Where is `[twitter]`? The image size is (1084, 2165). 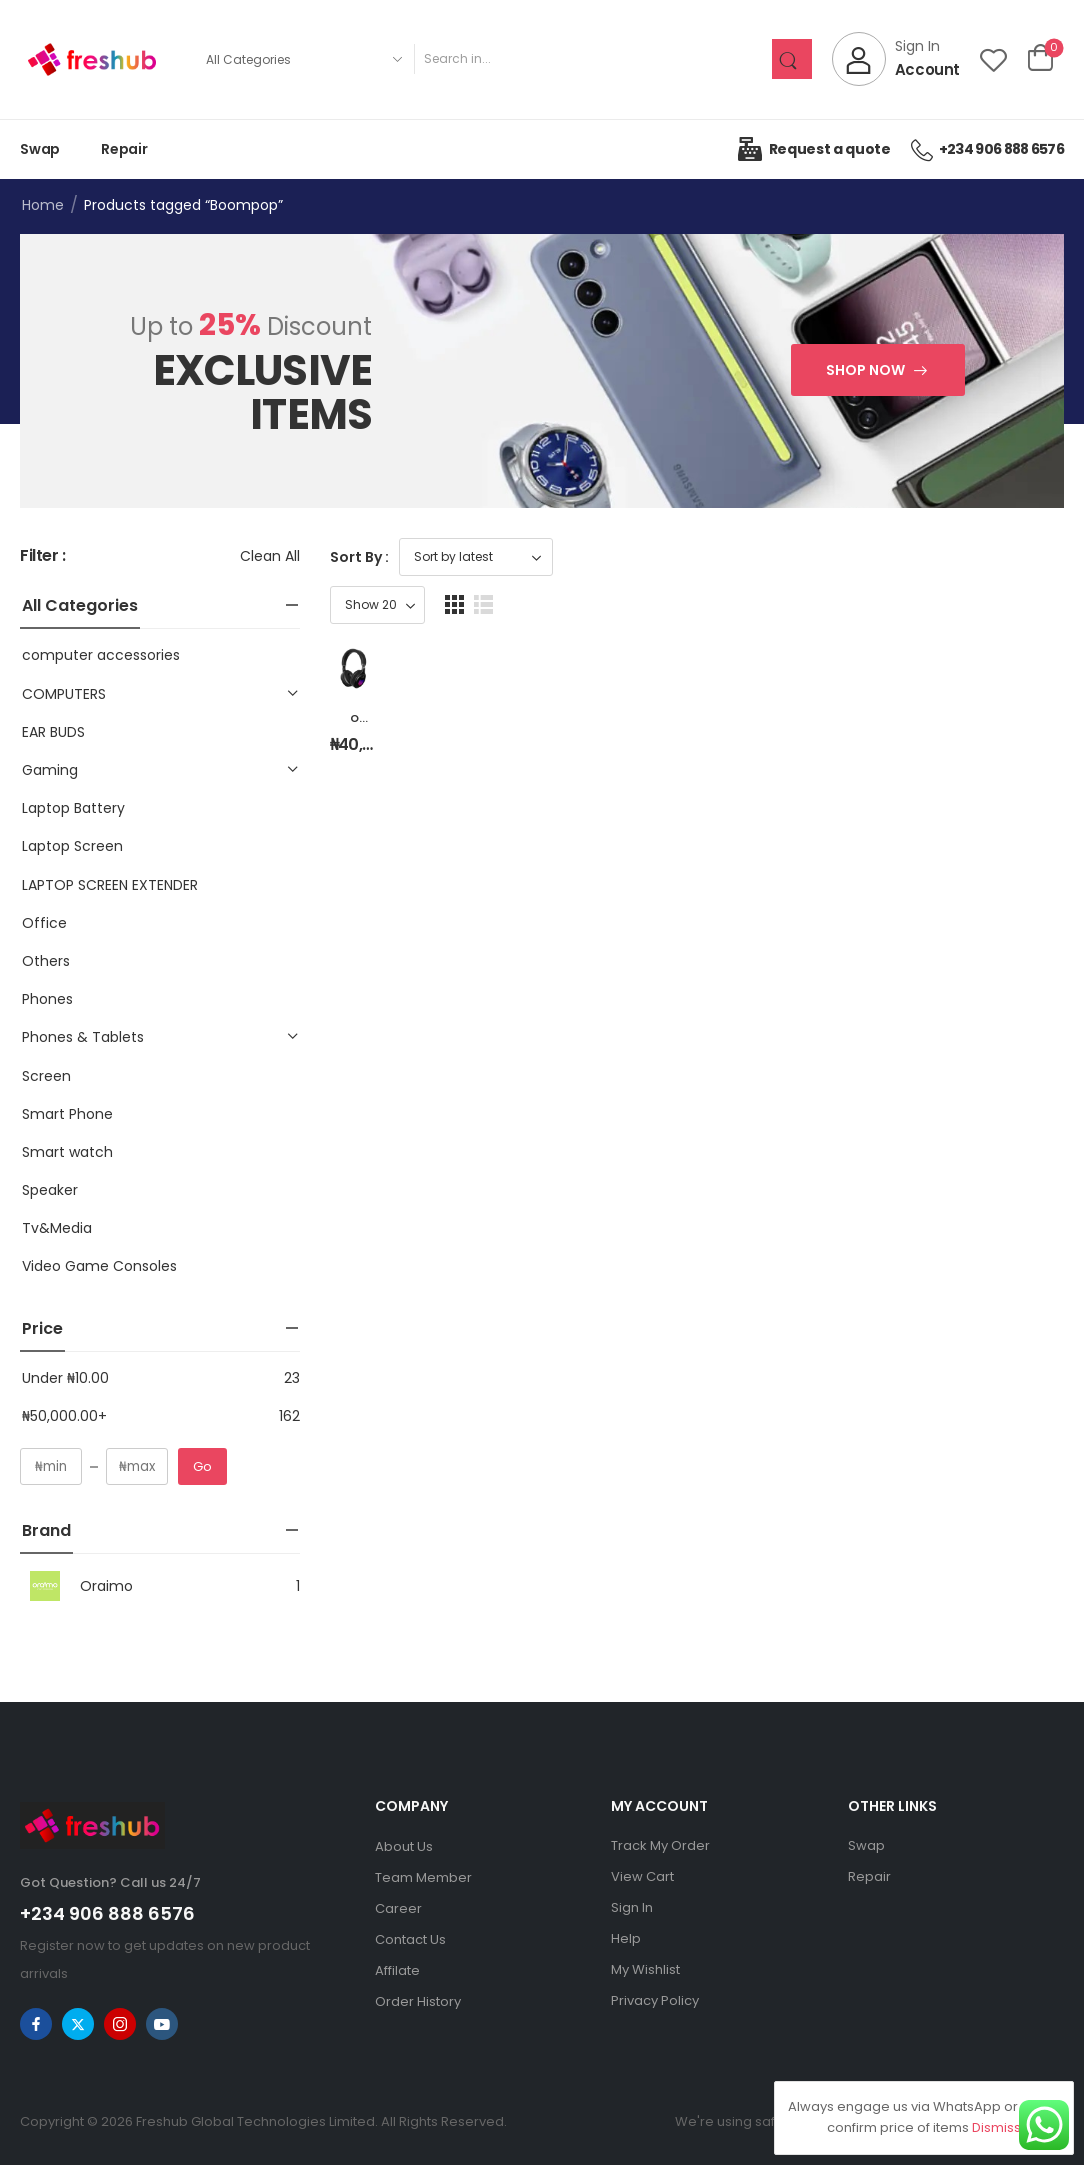 [twitter] is located at coordinates (78, 2024).